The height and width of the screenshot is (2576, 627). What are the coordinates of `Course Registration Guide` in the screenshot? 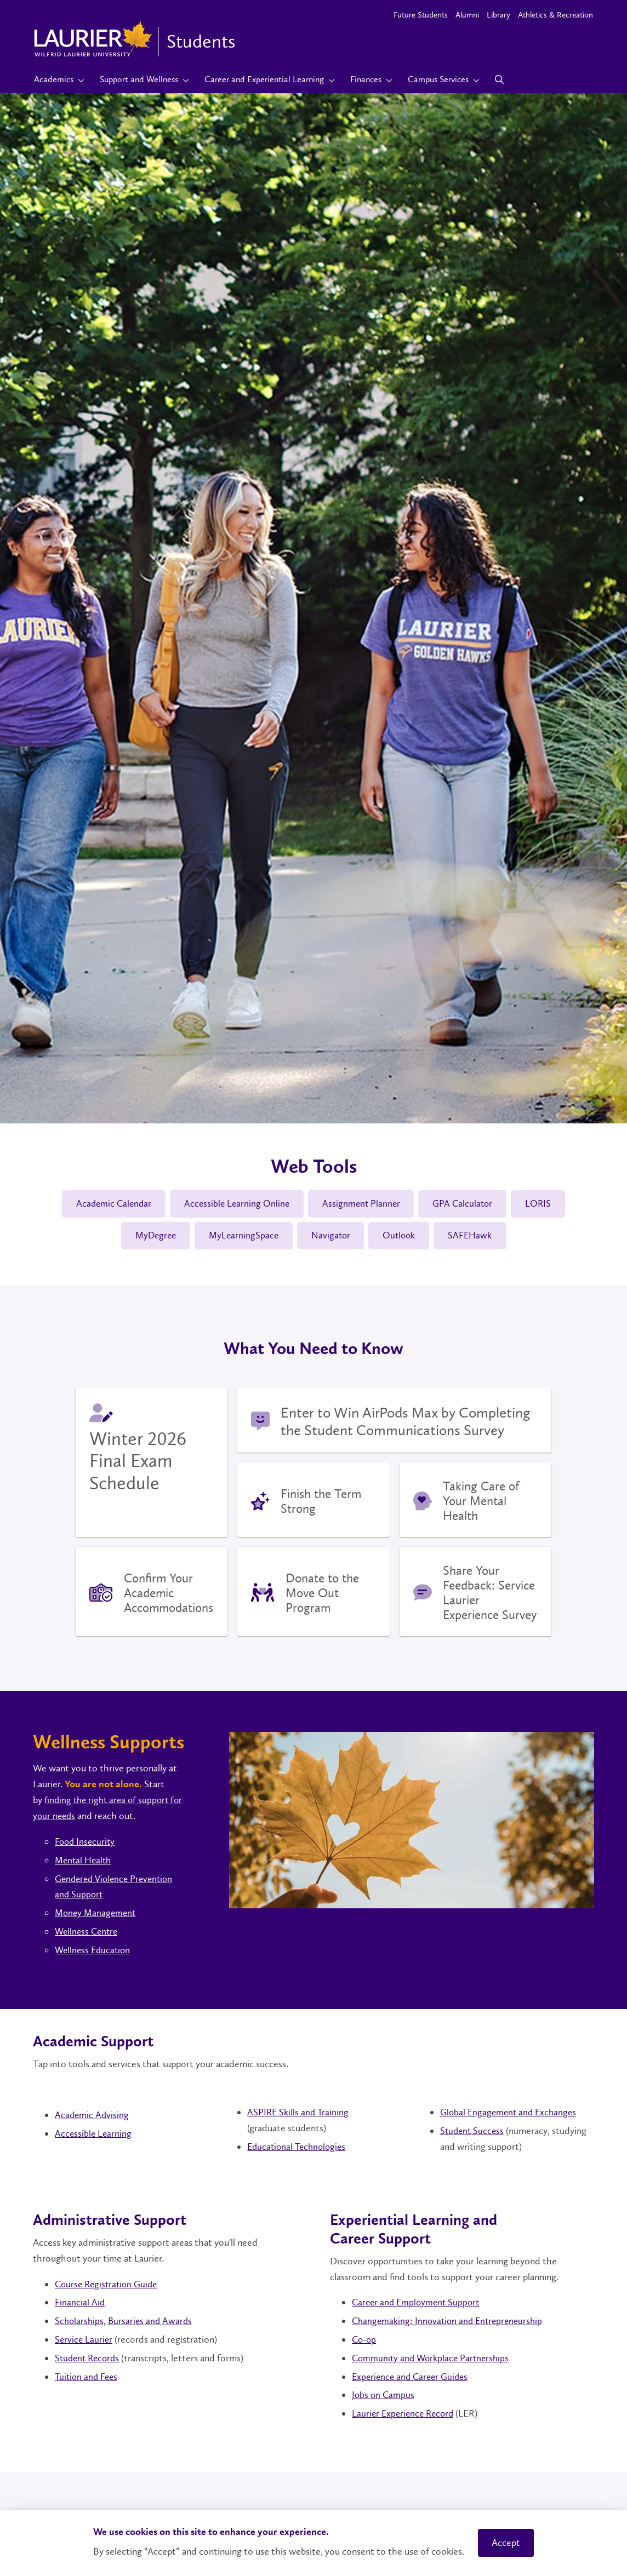 It's located at (109, 2286).